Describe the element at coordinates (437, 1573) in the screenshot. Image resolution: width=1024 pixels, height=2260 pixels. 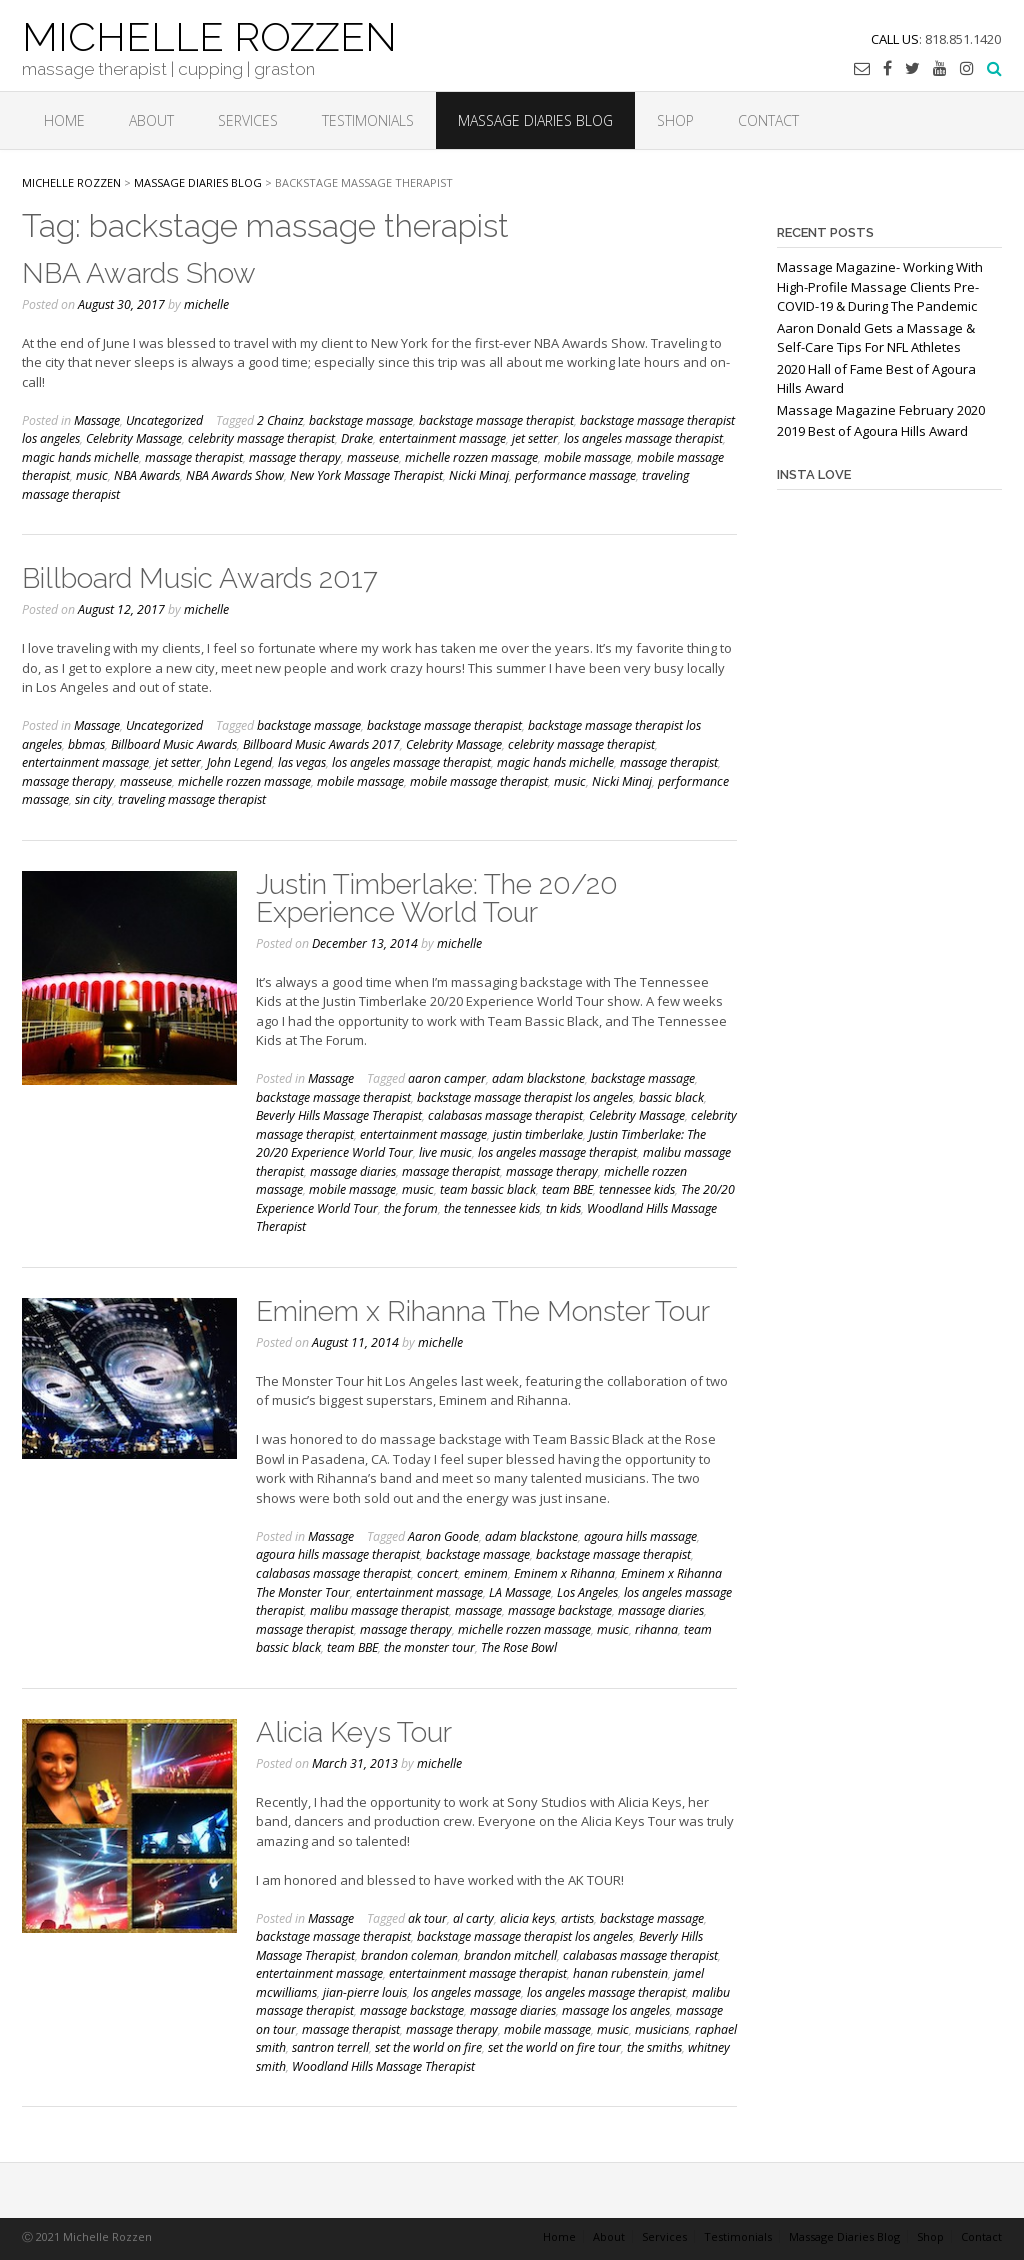
I see `concert` at that location.